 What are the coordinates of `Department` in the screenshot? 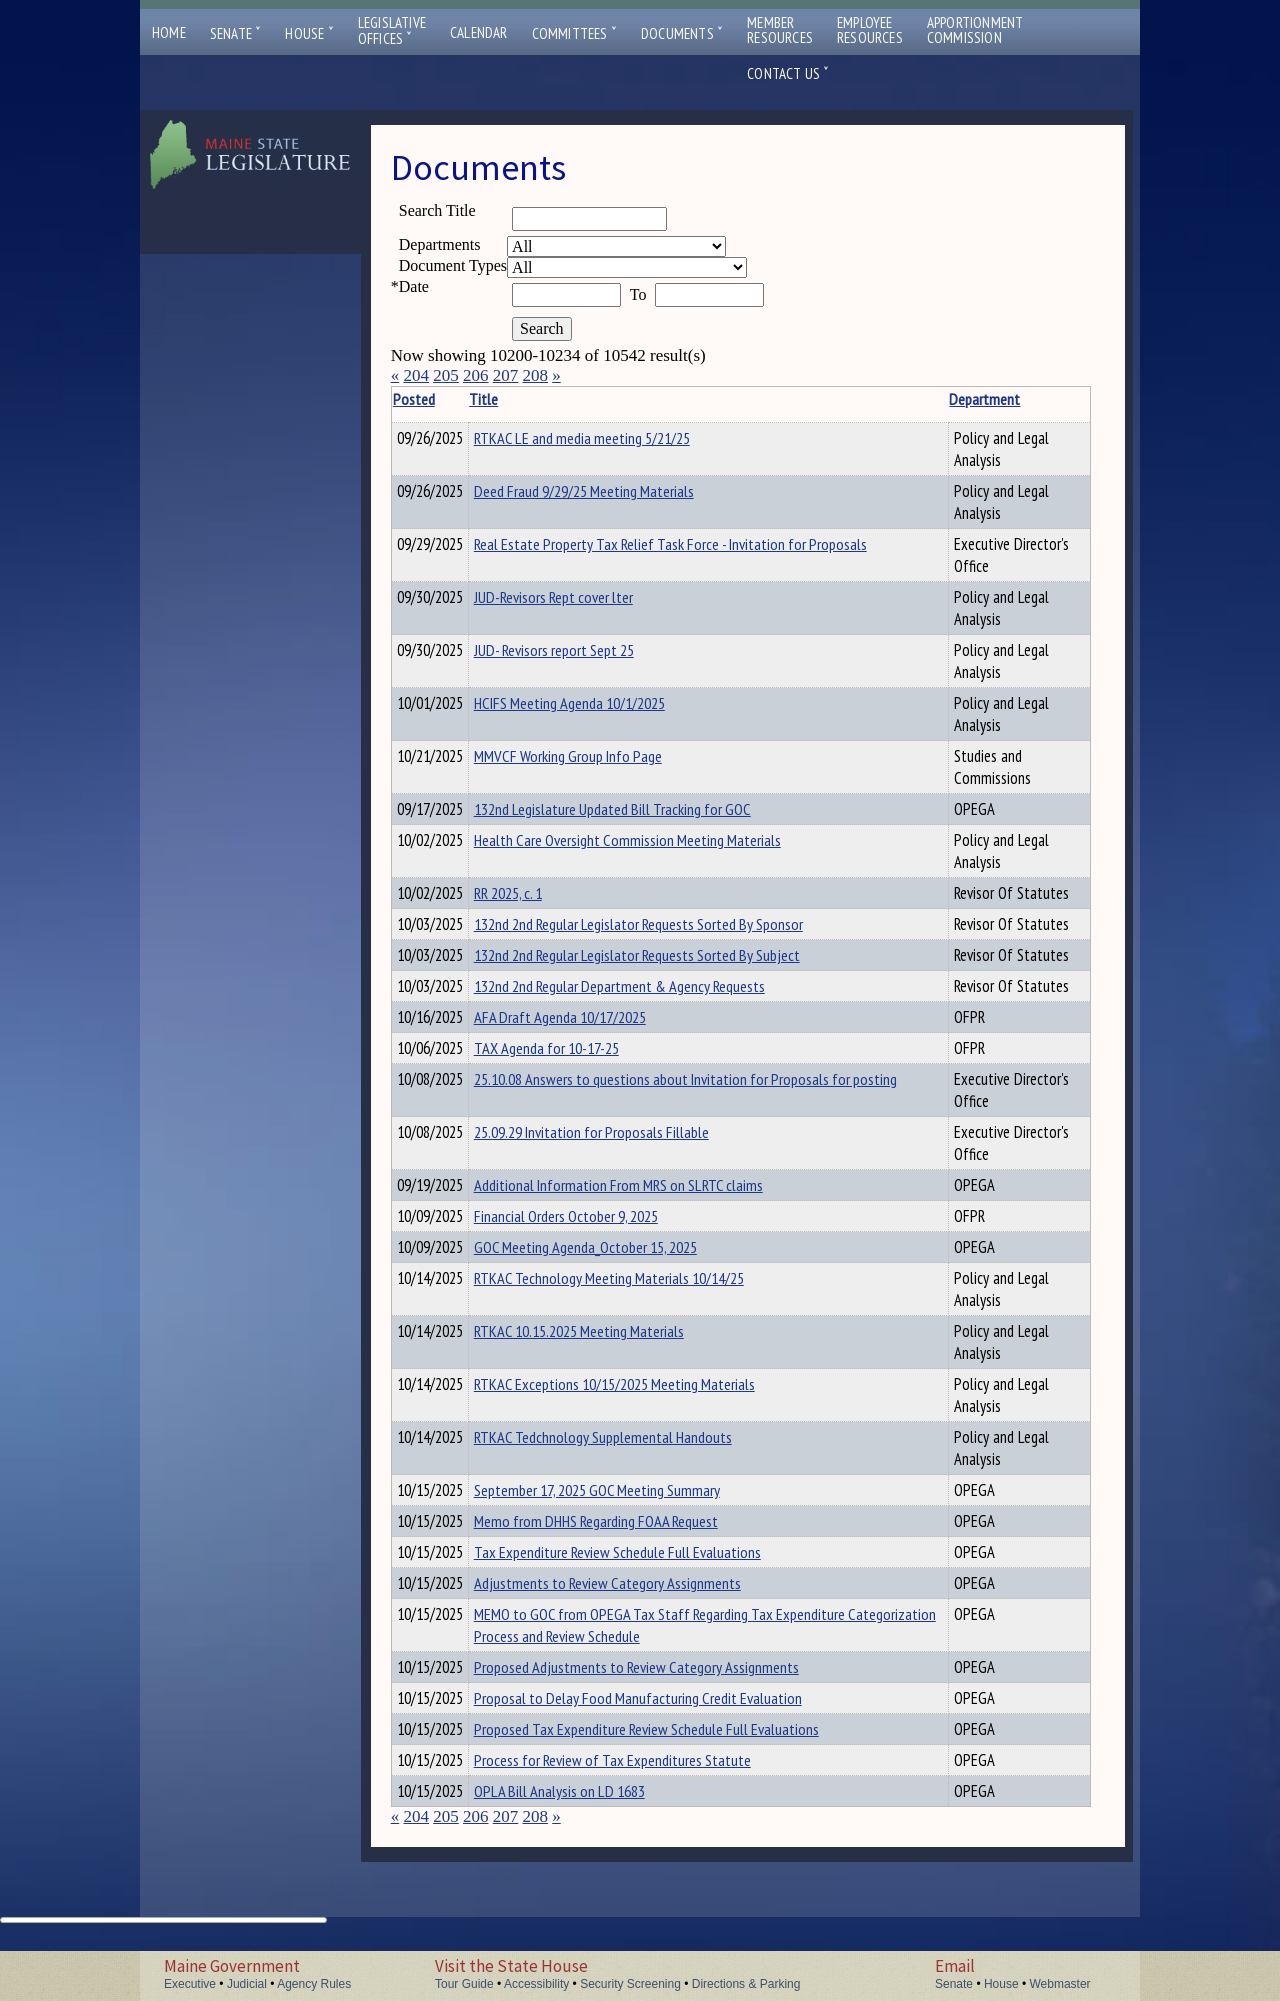 It's located at (928, 399).